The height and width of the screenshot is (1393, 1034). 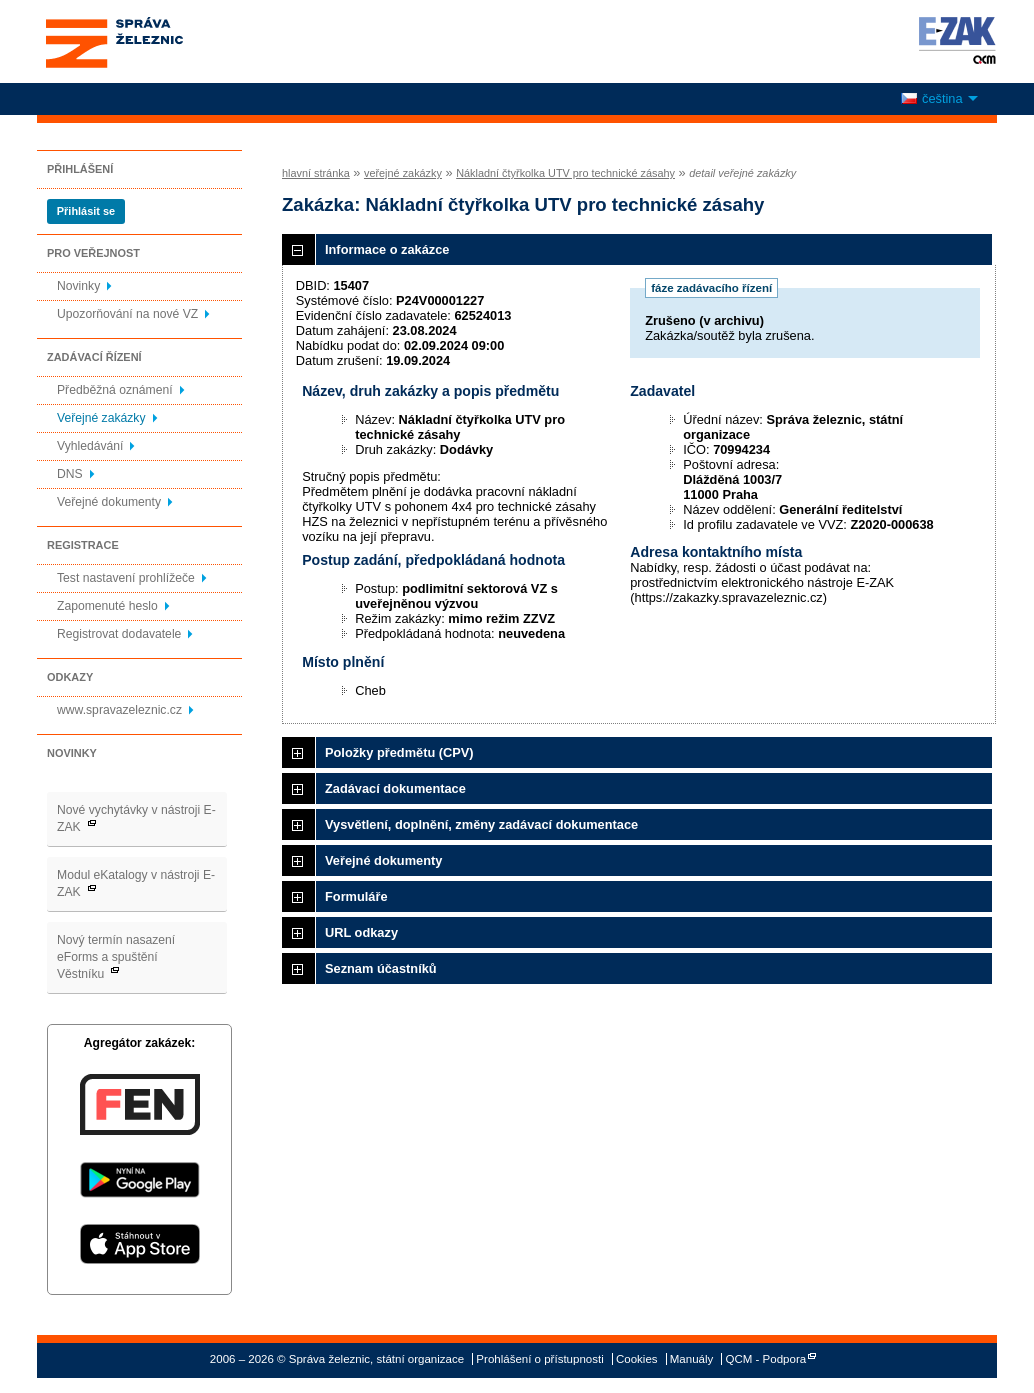 I want to click on Prohlášení o přístupnosti, so click(x=539, y=1359).